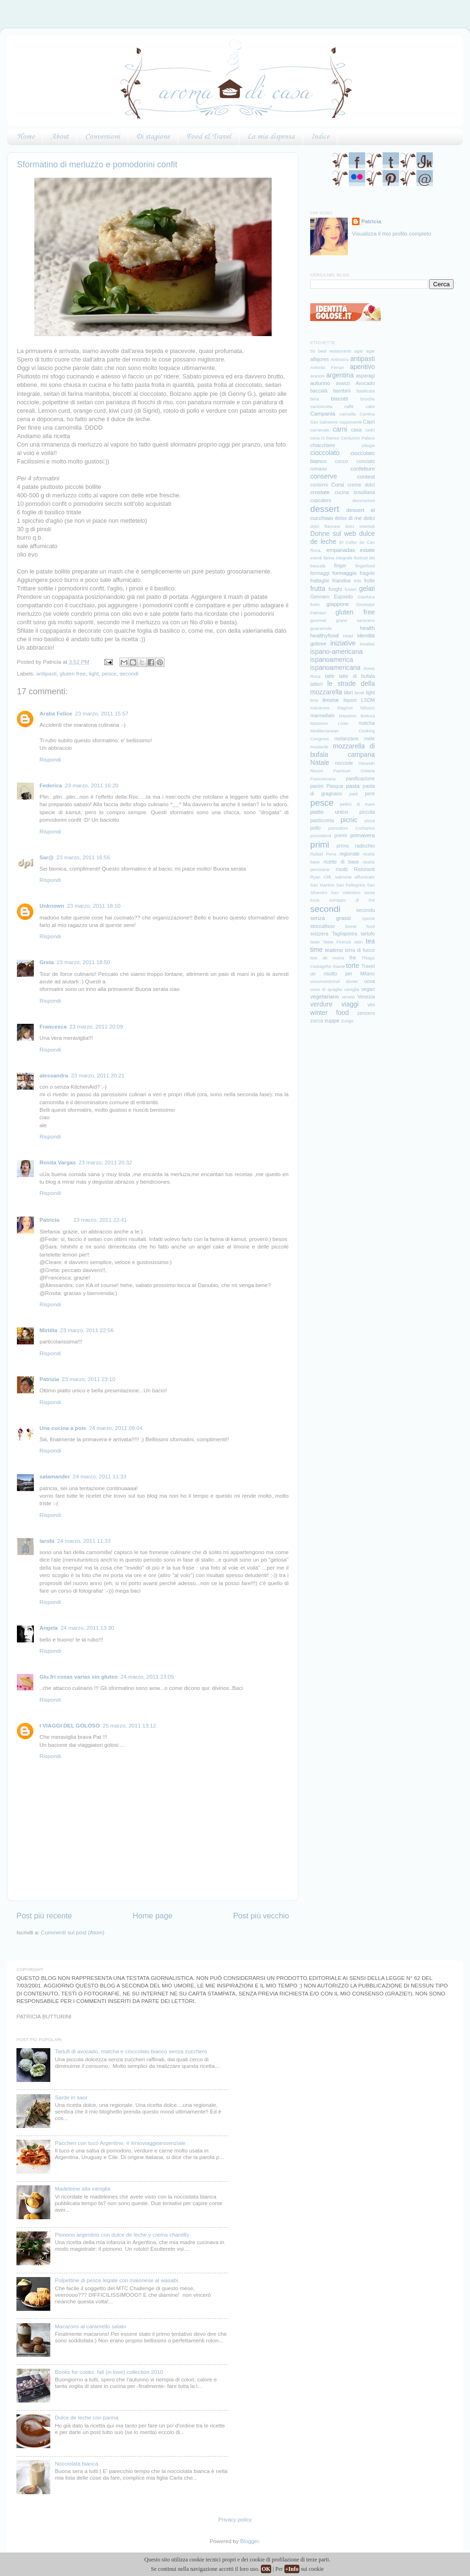 This screenshot has height=2576, width=470. Describe the element at coordinates (319, 747) in the screenshot. I see `mostarde` at that location.